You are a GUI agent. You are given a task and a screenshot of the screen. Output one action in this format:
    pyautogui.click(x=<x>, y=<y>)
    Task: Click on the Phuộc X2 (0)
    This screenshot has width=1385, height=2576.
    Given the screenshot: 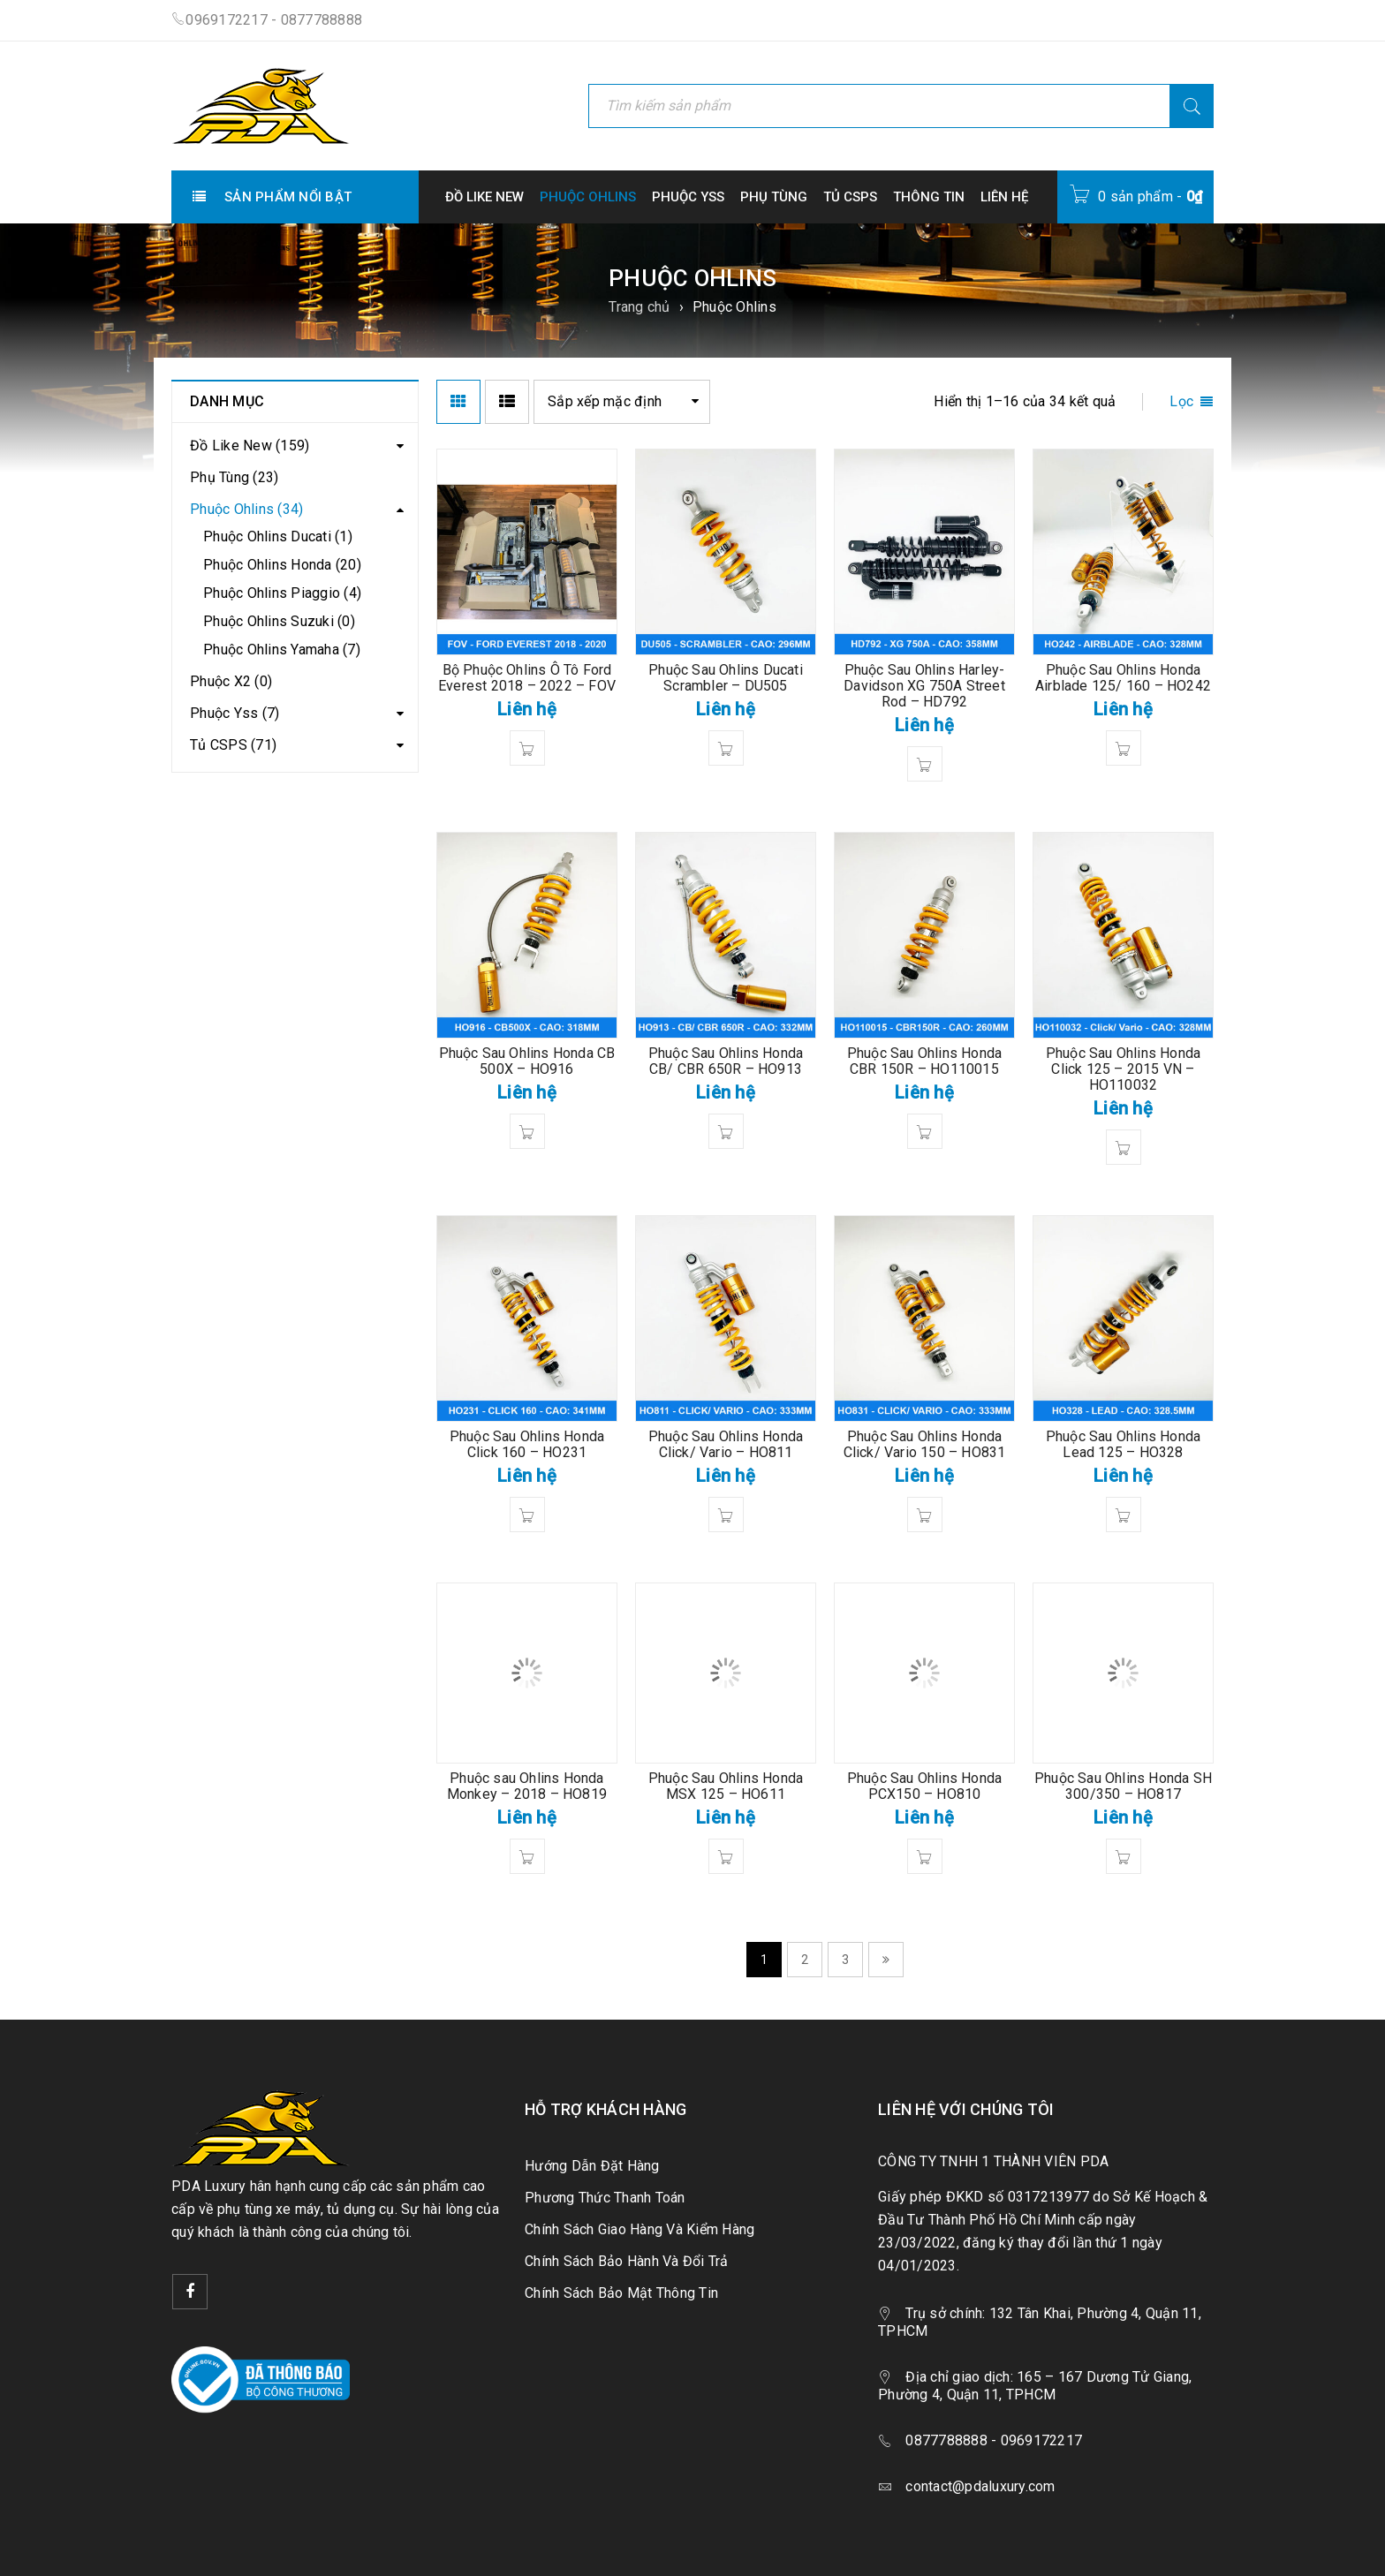 What is the action you would take?
    pyautogui.click(x=231, y=681)
    